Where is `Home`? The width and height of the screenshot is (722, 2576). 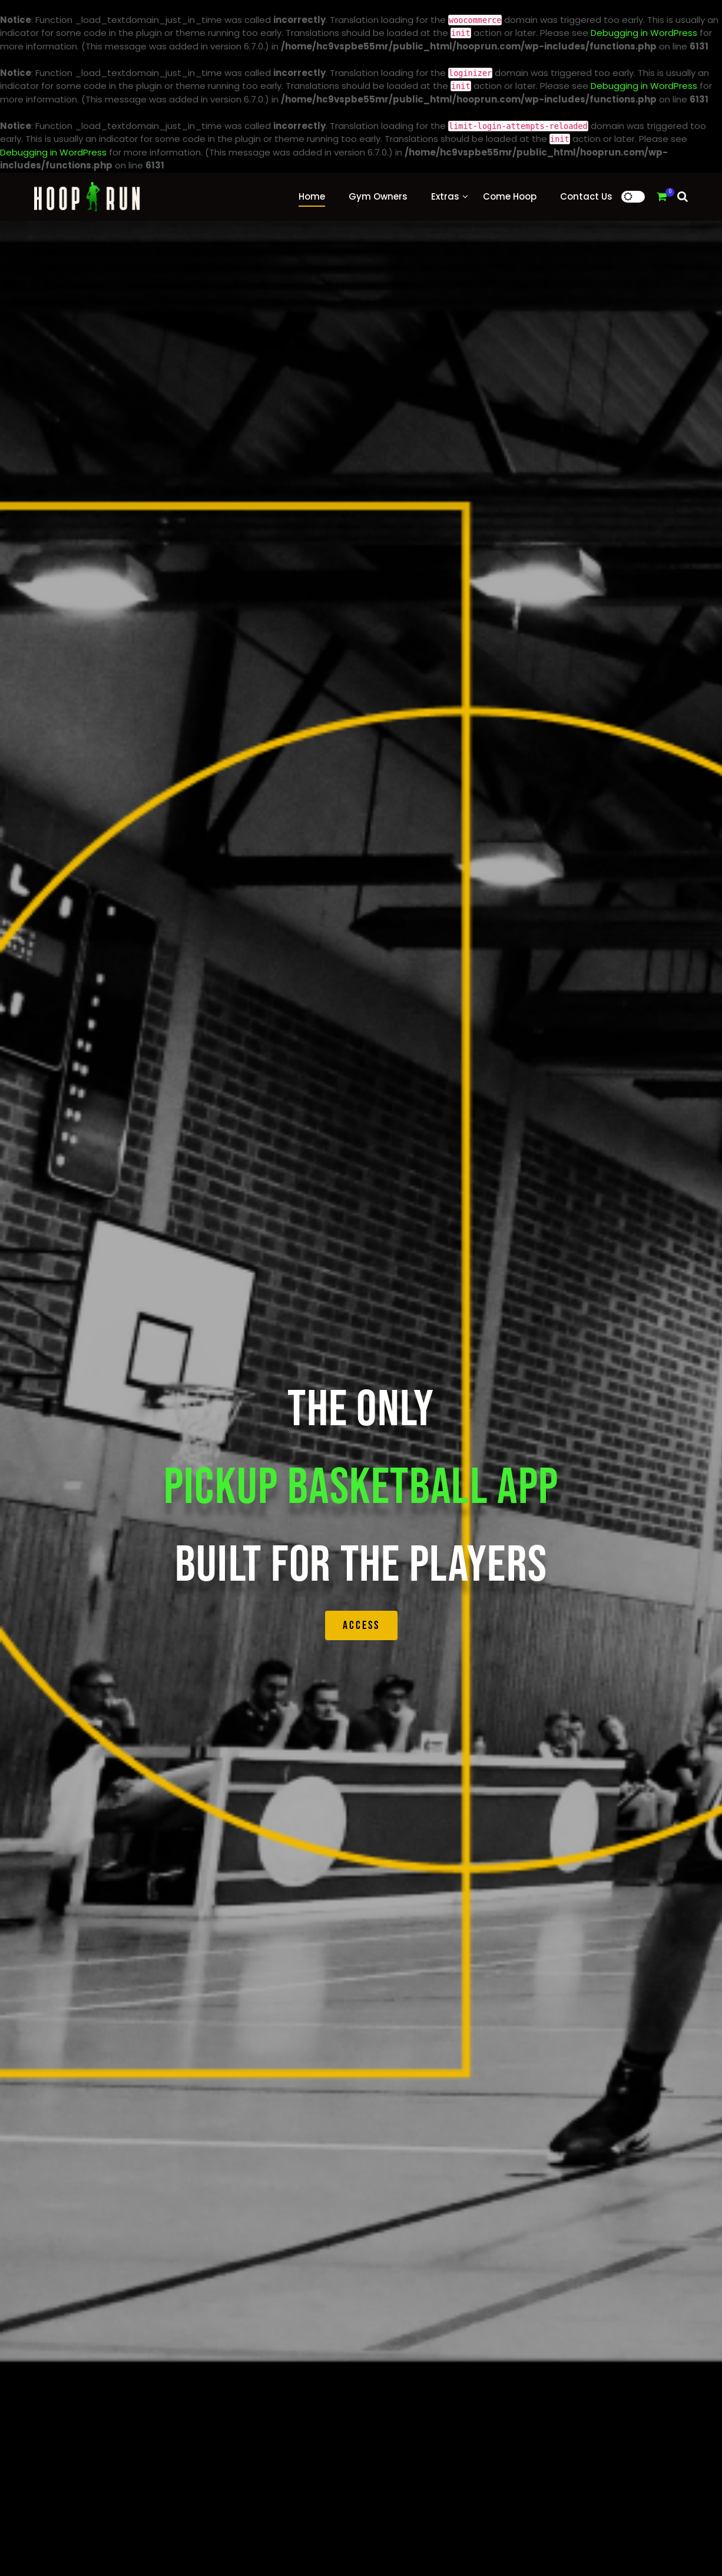 Home is located at coordinates (312, 196).